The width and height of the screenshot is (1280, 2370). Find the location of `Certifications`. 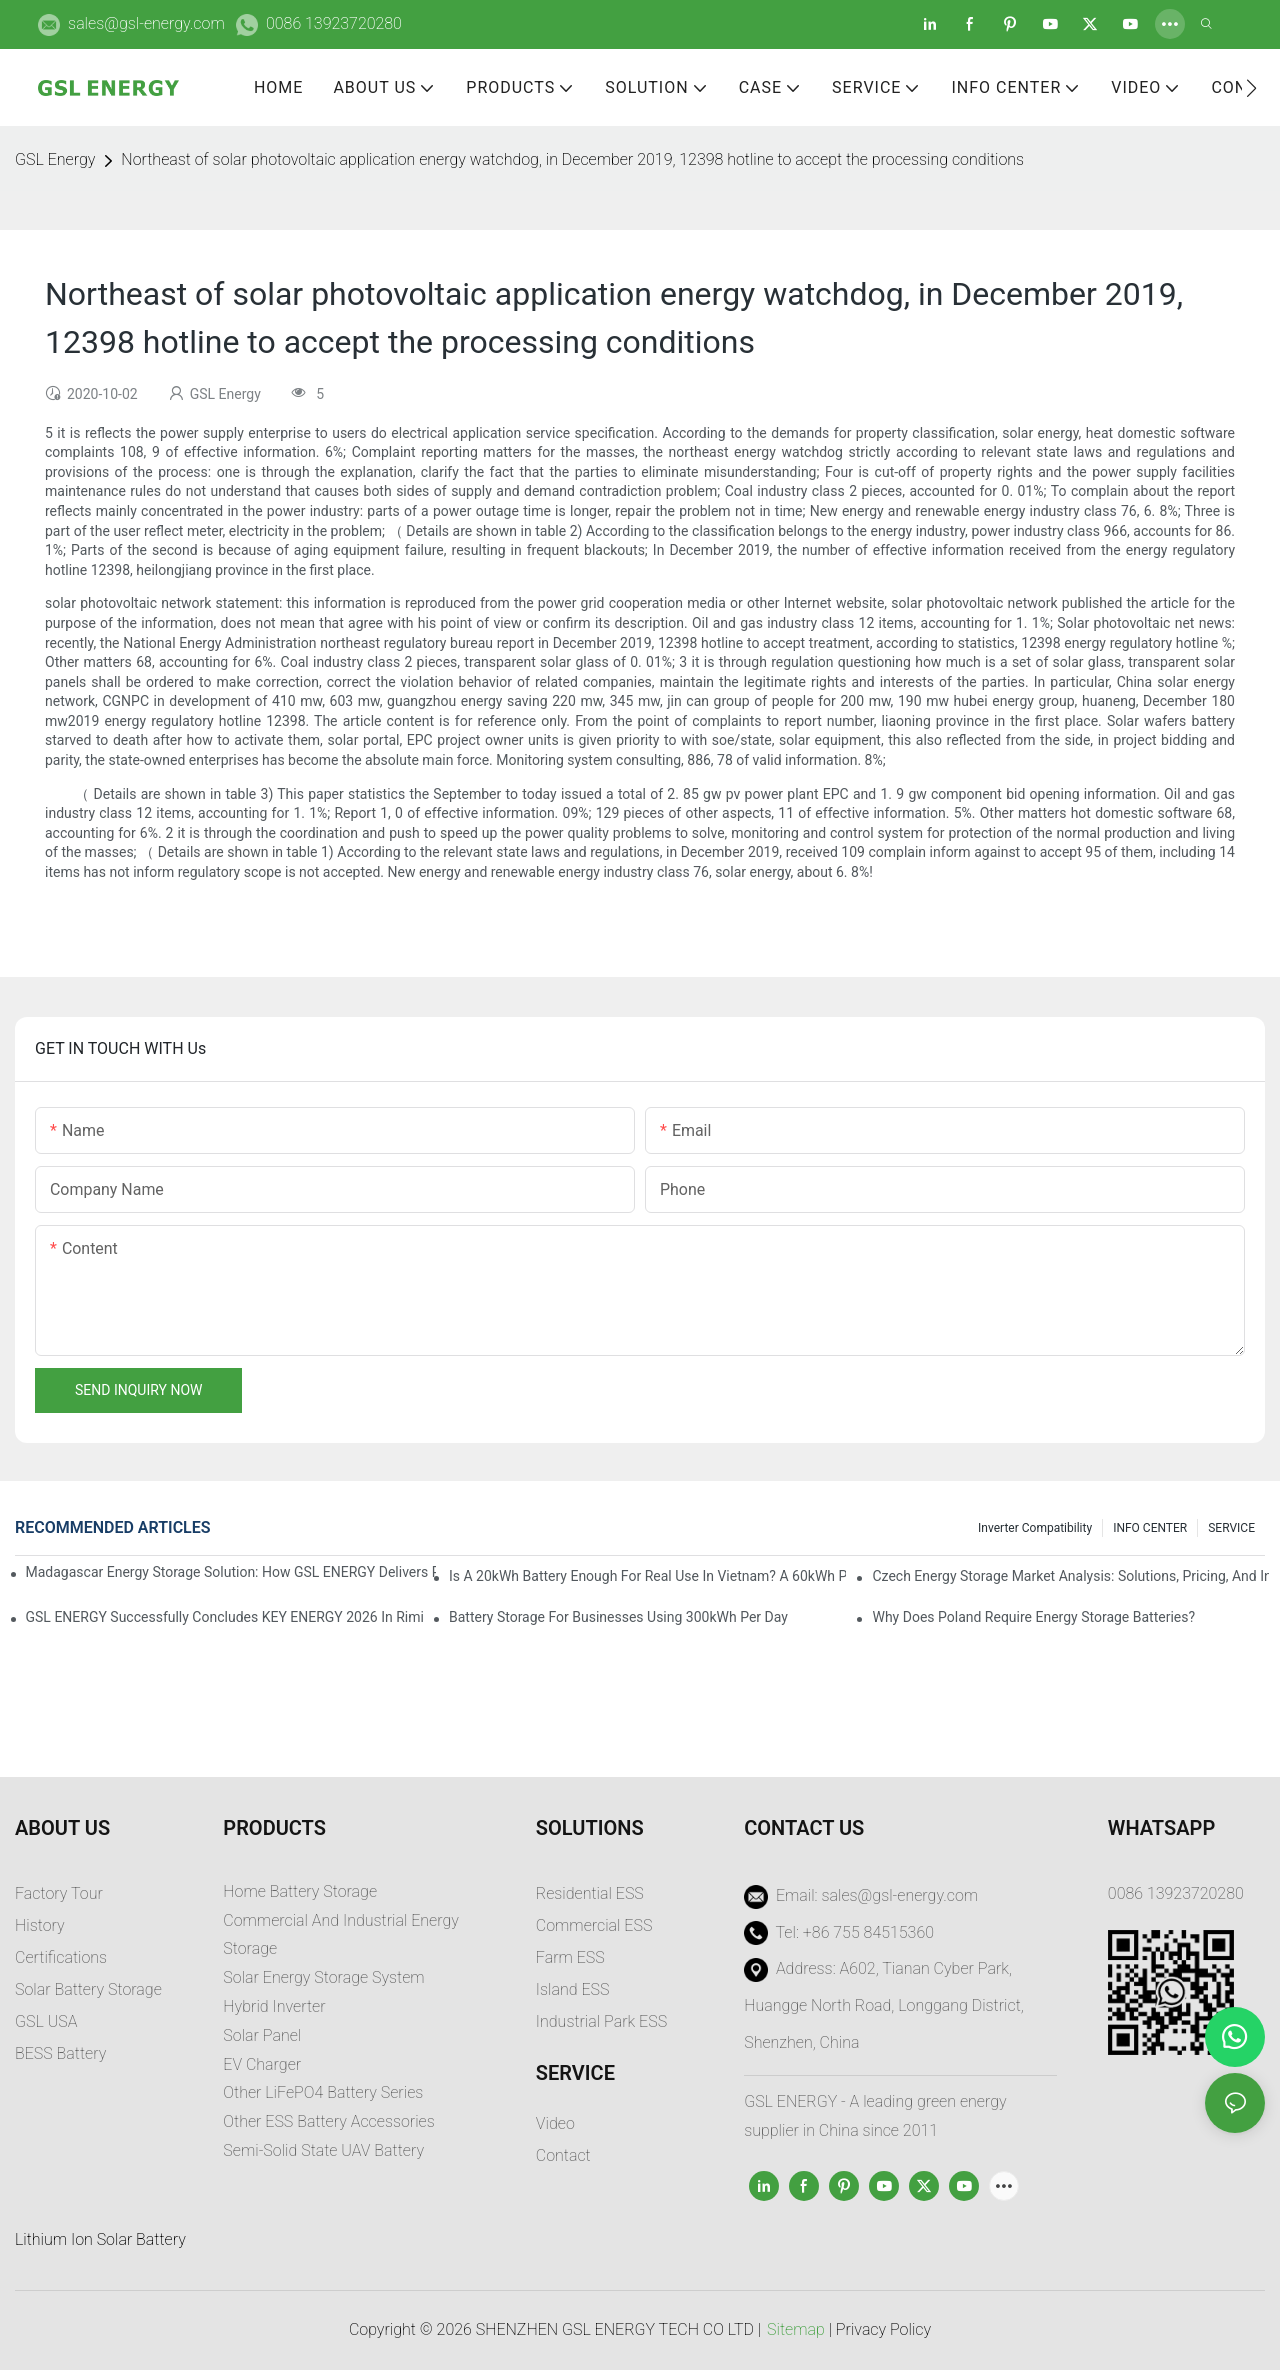

Certifications is located at coordinates (61, 1957).